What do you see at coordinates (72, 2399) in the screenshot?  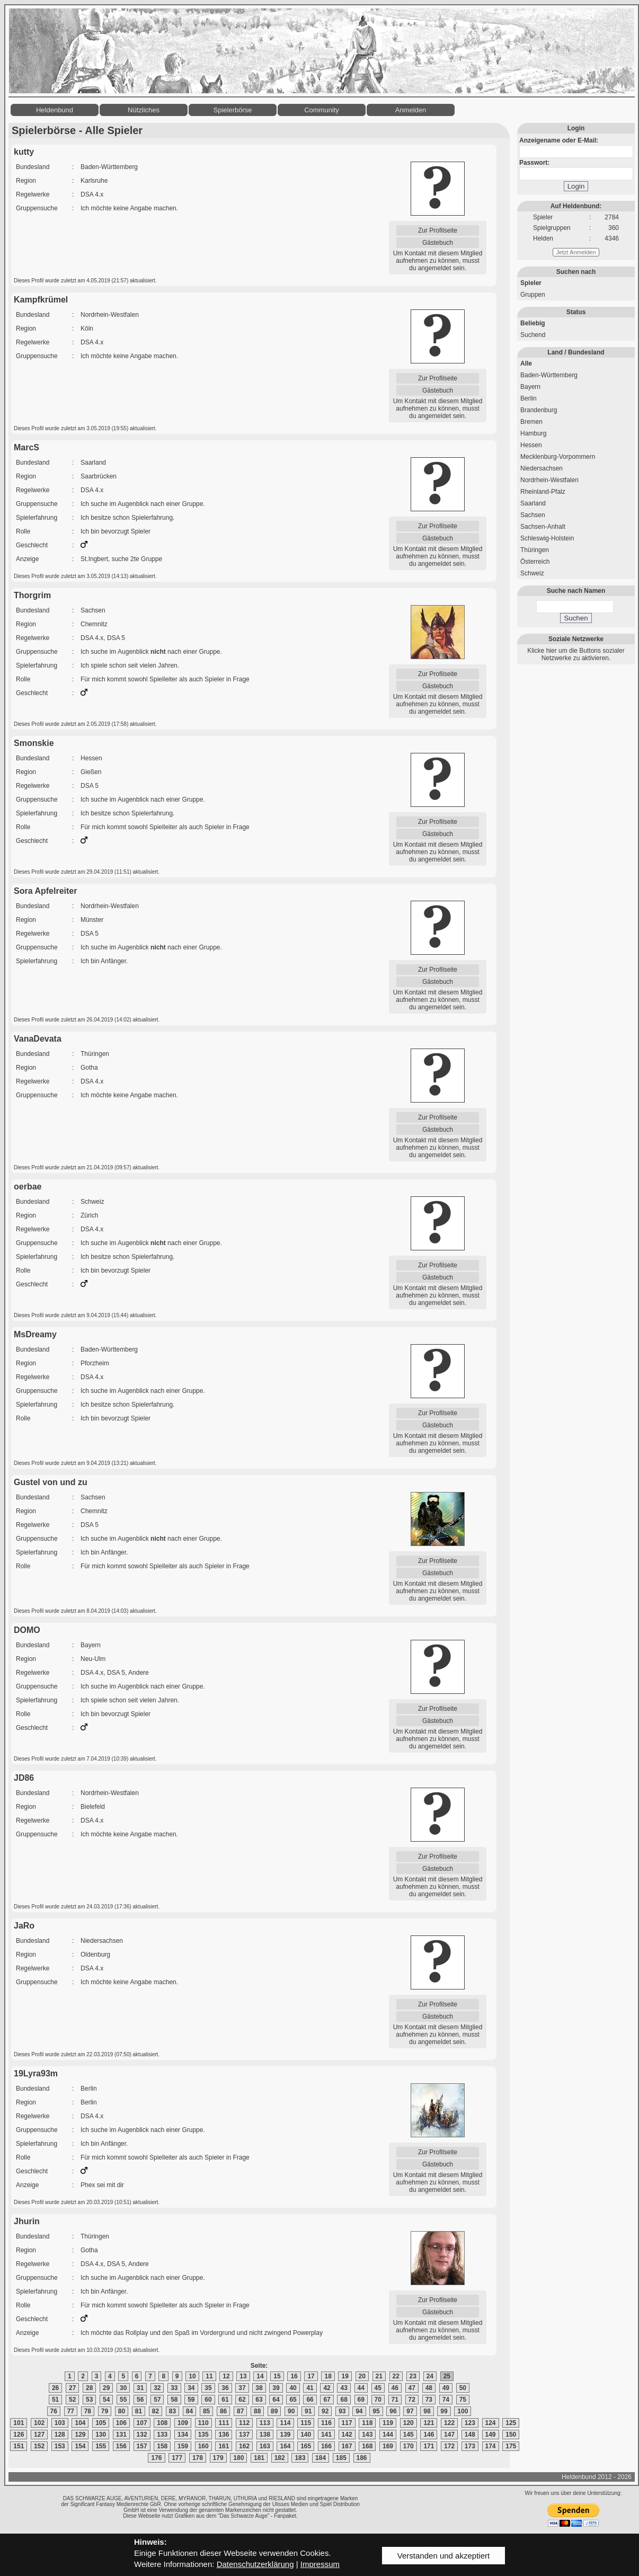 I see `52` at bounding box center [72, 2399].